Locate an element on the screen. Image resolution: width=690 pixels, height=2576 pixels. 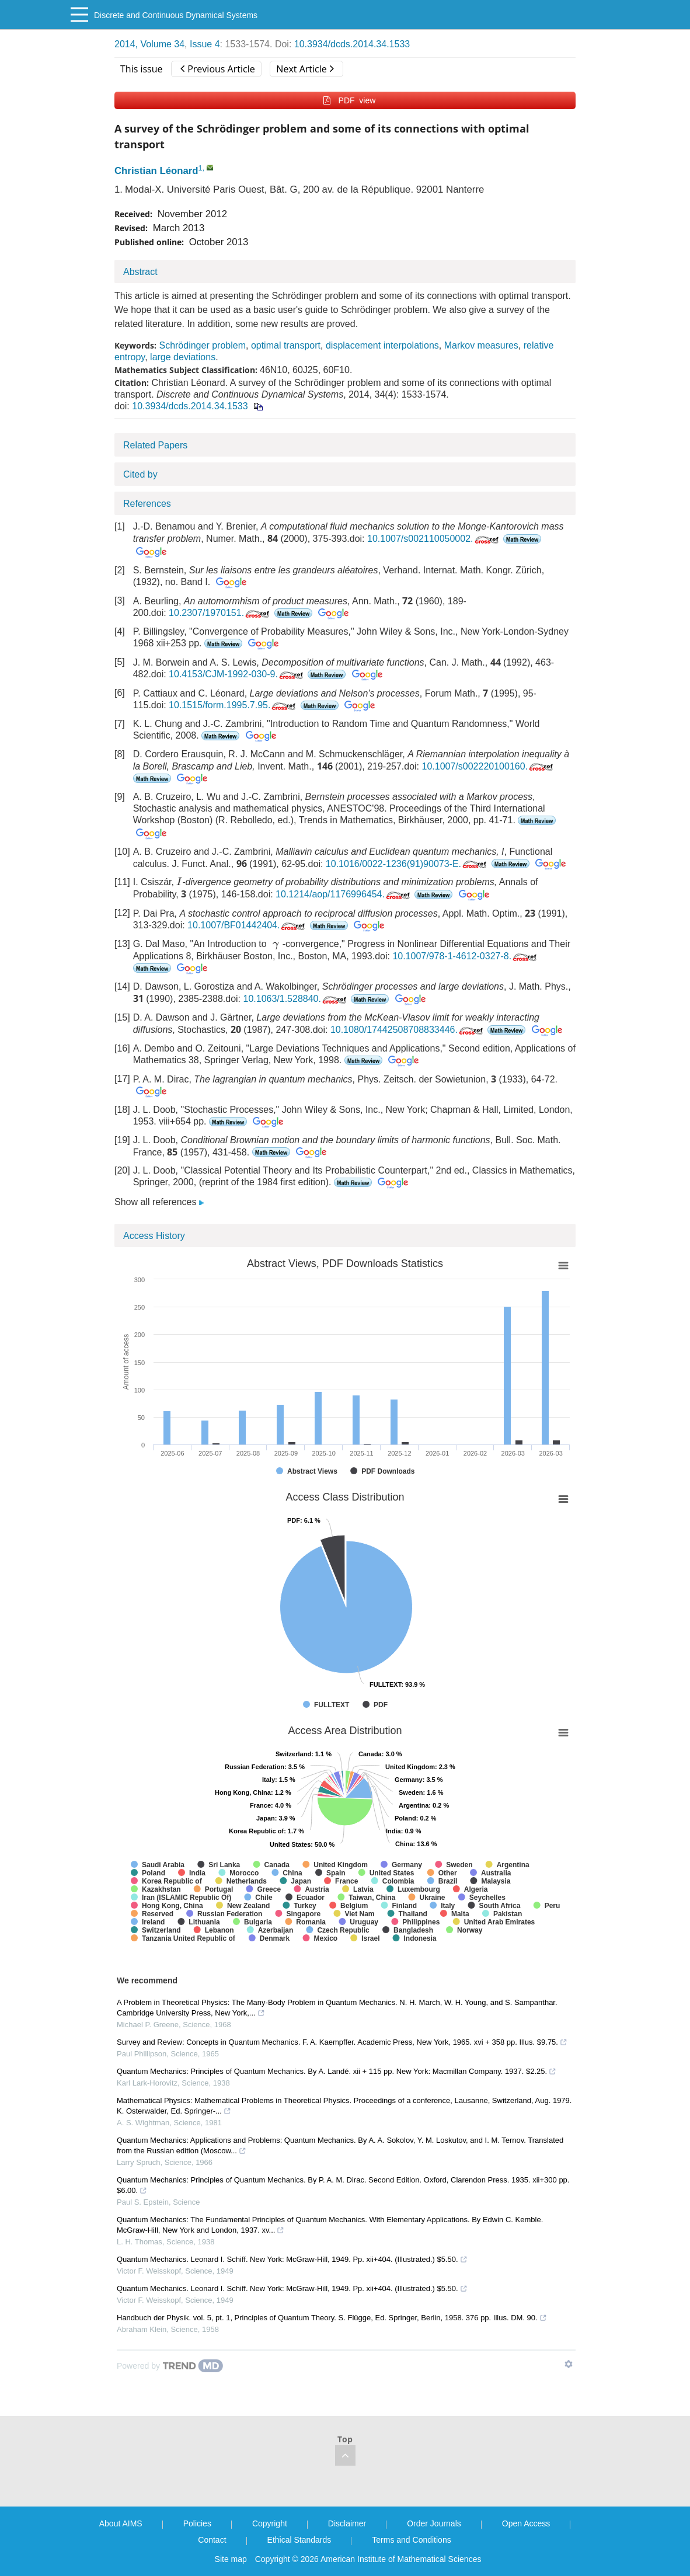
Terms and Conditions is located at coordinates (411, 2539).